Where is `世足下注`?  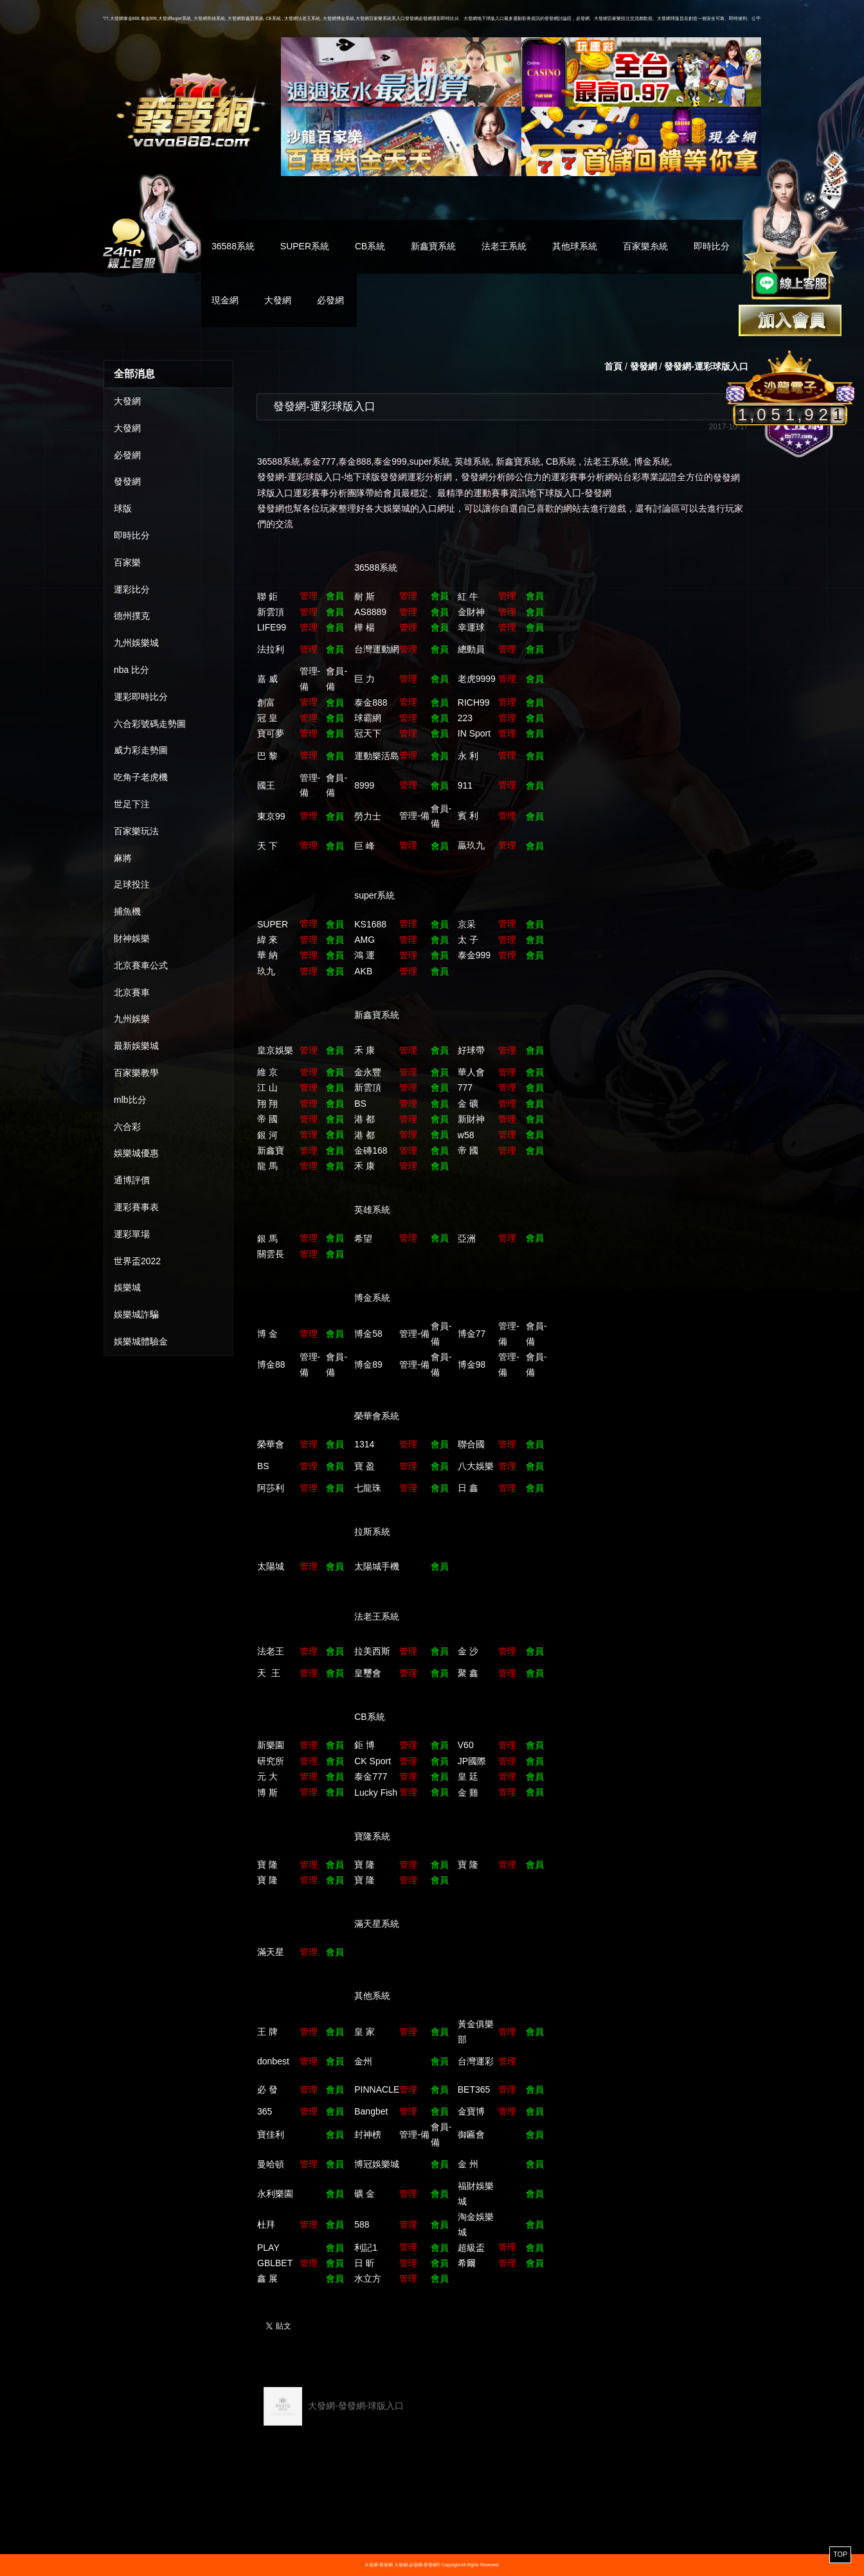
世足下注 is located at coordinates (132, 804).